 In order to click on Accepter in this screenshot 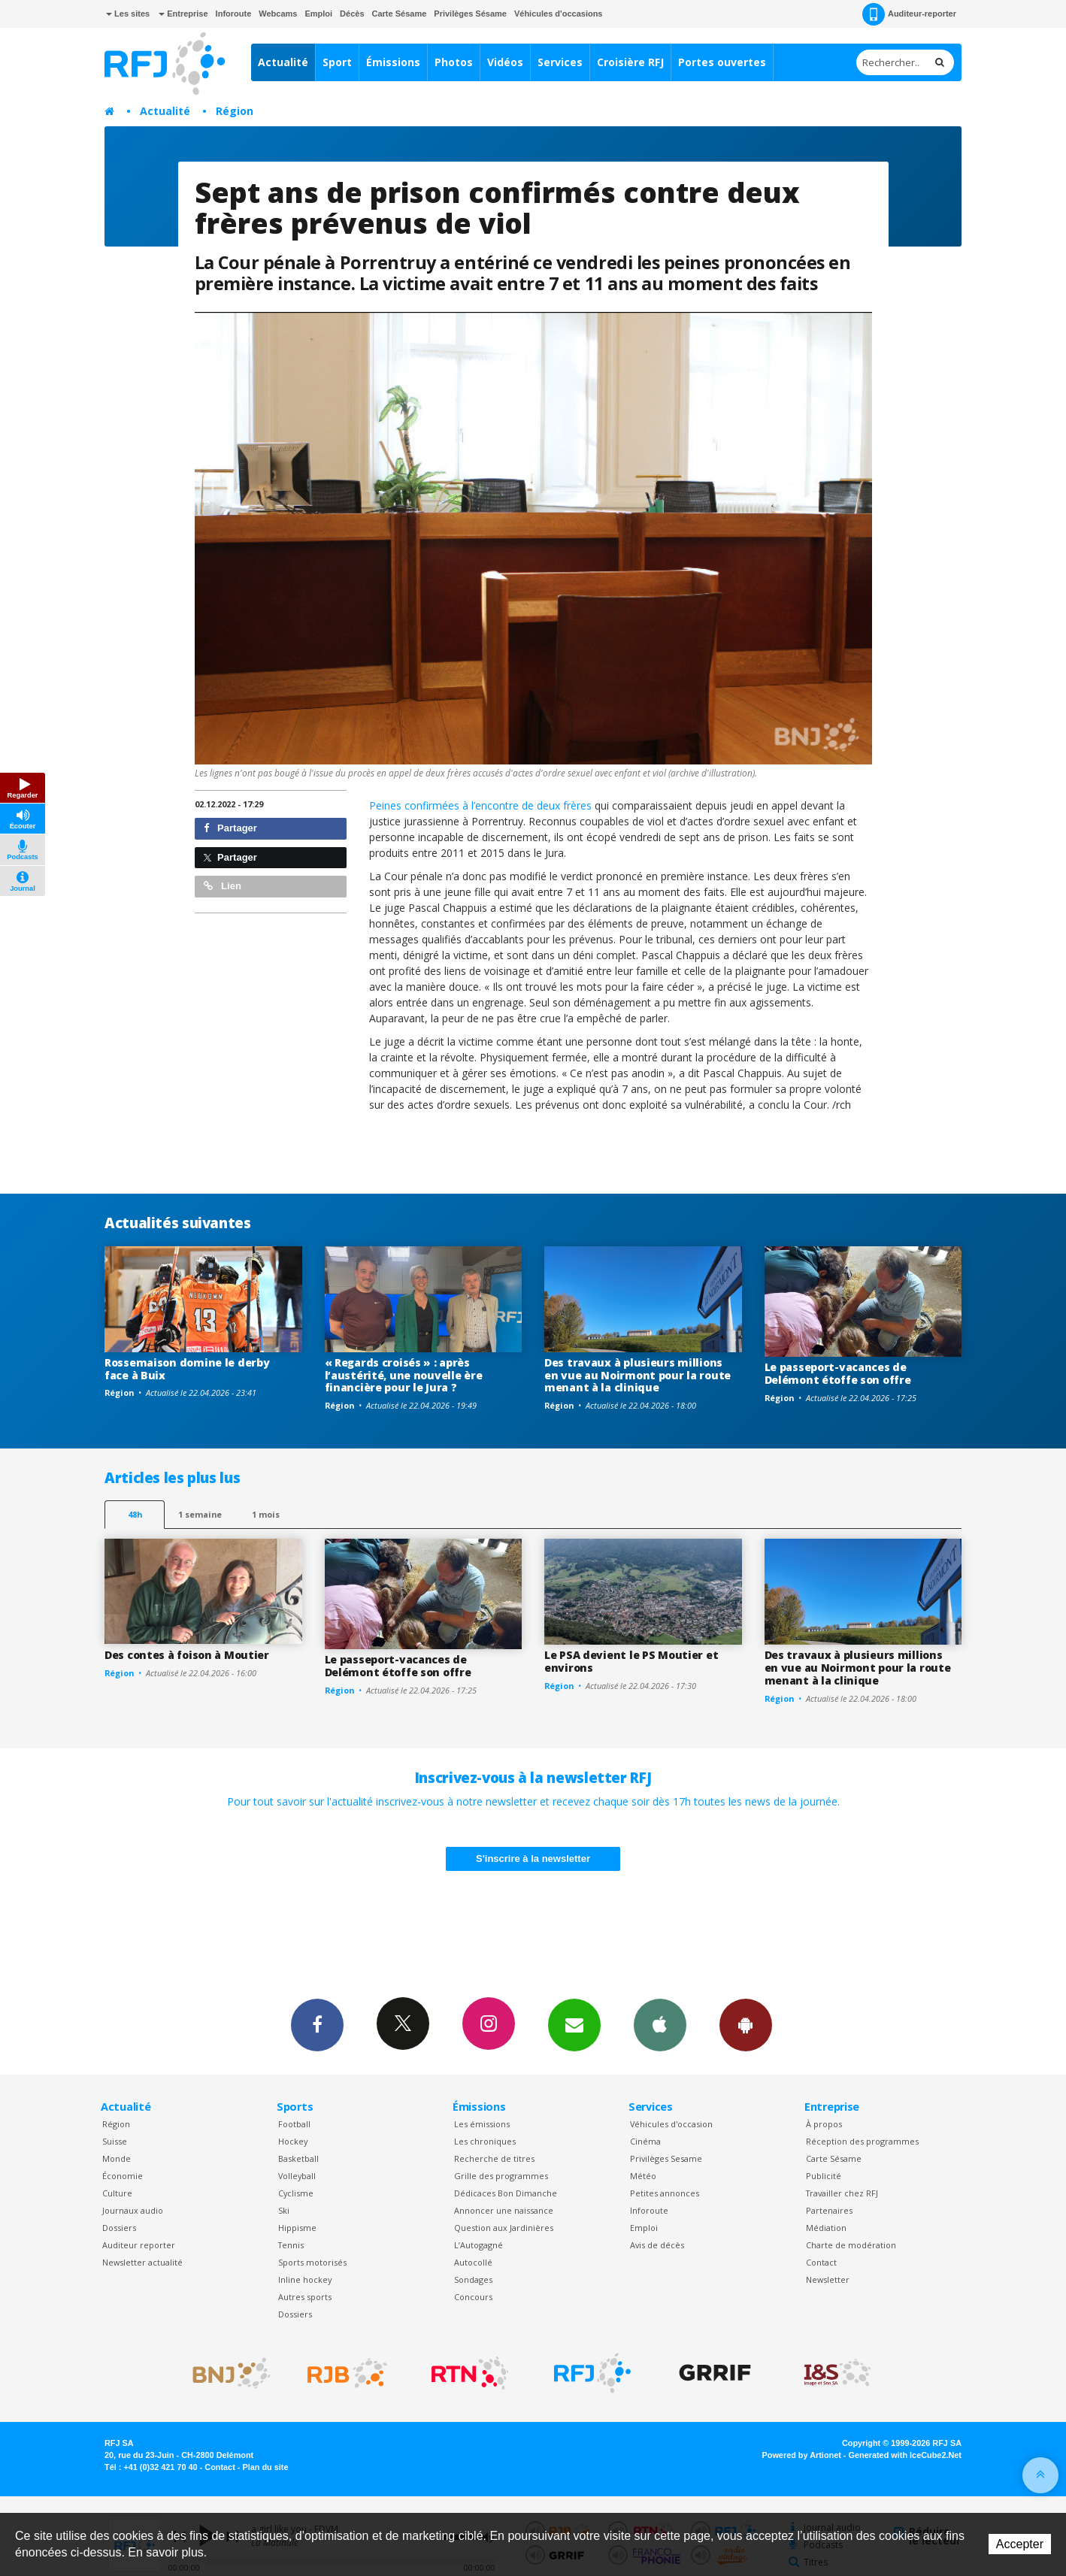, I will do `click(1019, 2544)`.